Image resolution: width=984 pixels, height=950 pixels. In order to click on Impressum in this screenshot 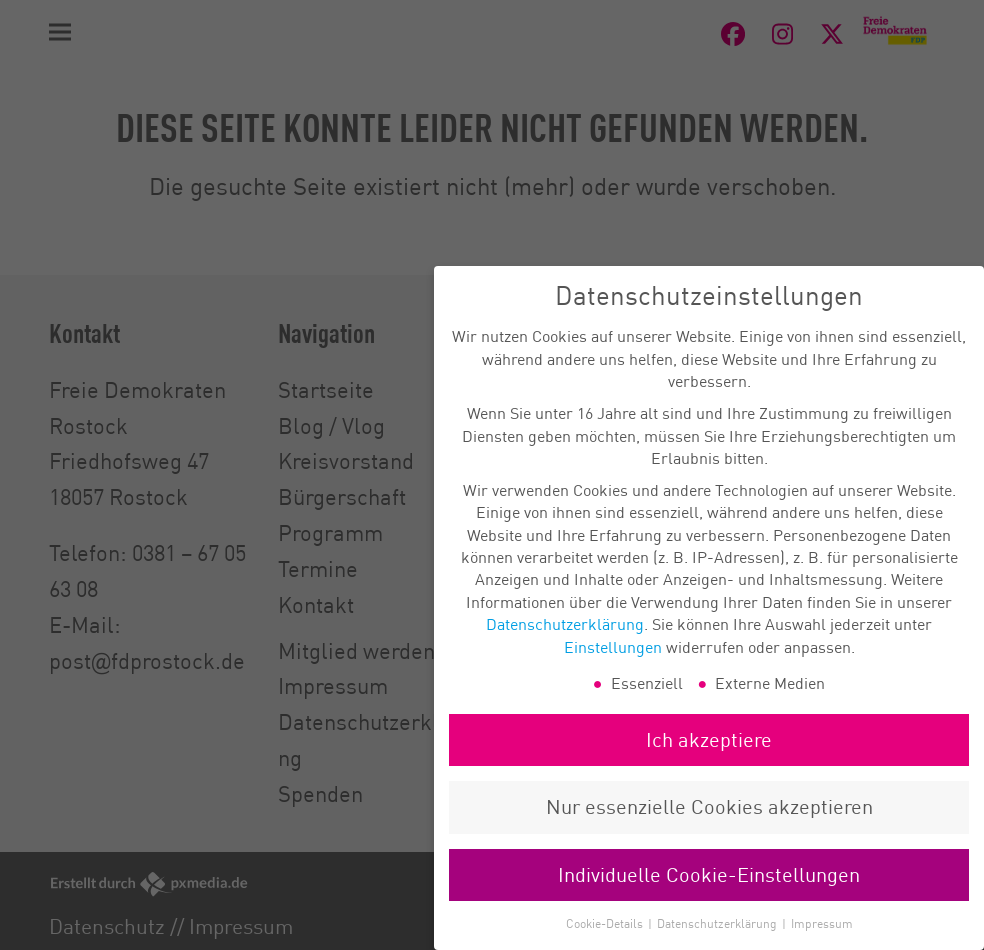, I will do `click(822, 937)`.